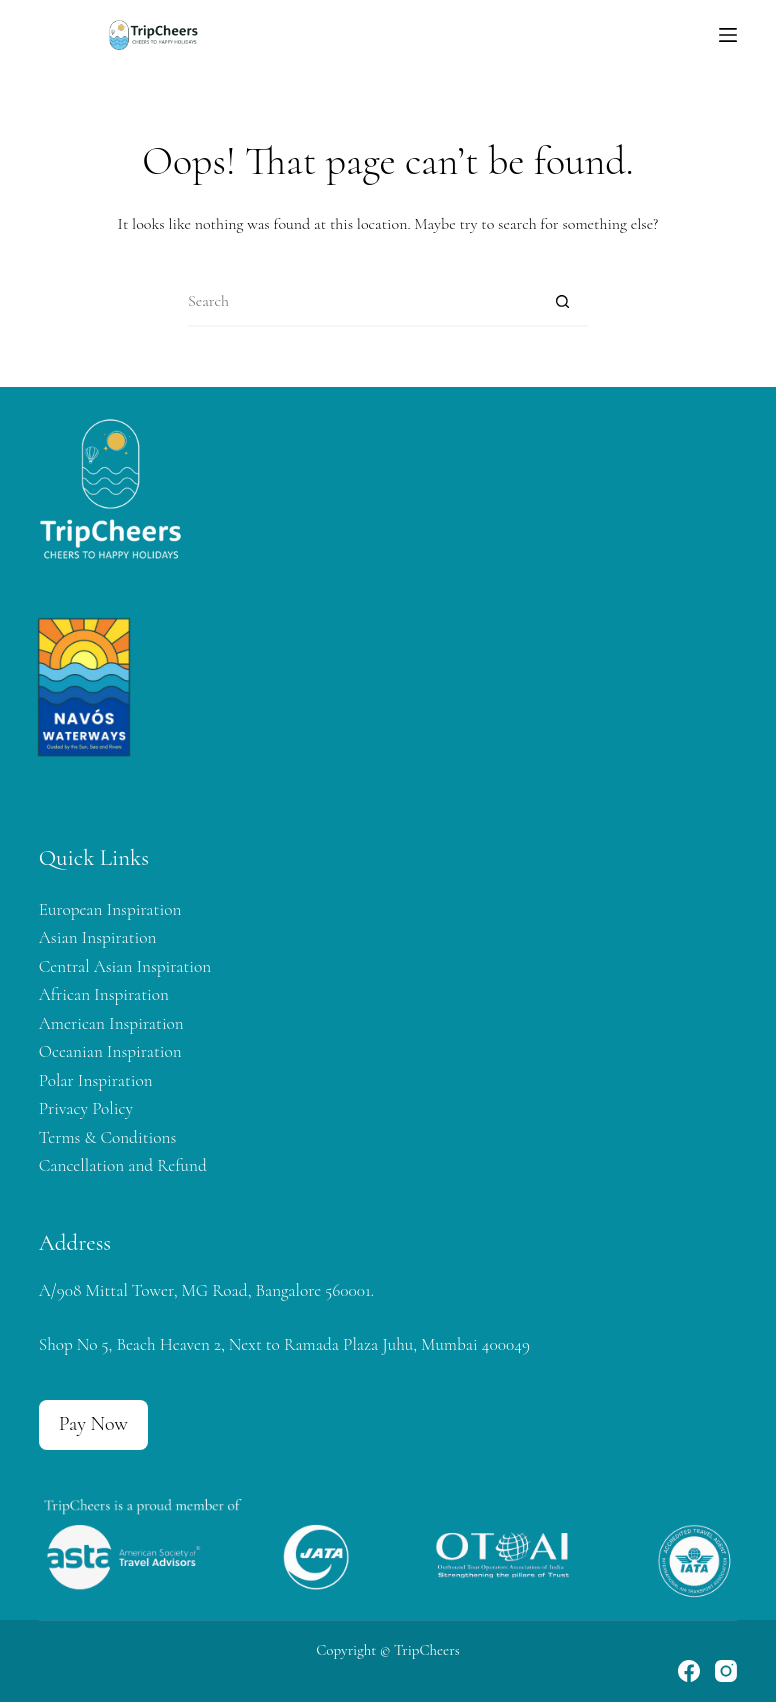 The image size is (776, 1702). What do you see at coordinates (123, 1165) in the screenshot?
I see `Cancellation and Refund` at bounding box center [123, 1165].